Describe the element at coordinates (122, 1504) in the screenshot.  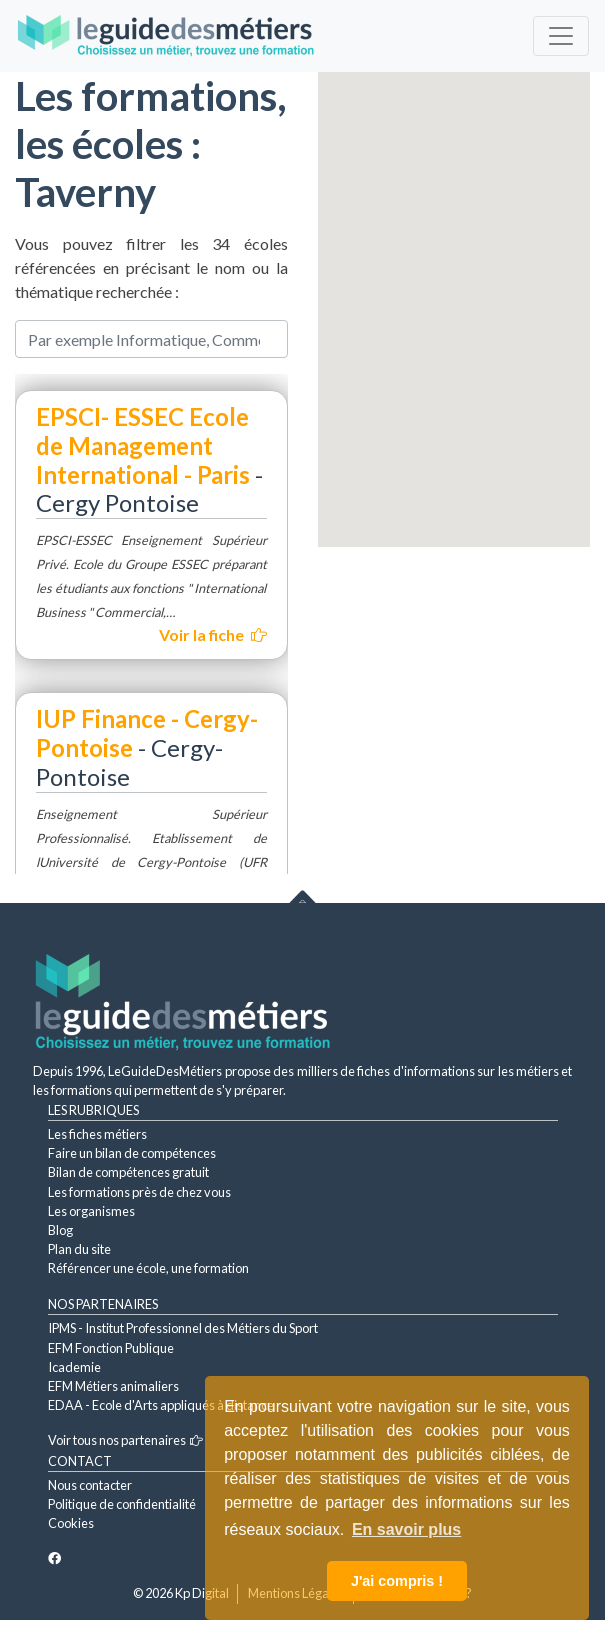
I see `Politique de confidentialité` at that location.